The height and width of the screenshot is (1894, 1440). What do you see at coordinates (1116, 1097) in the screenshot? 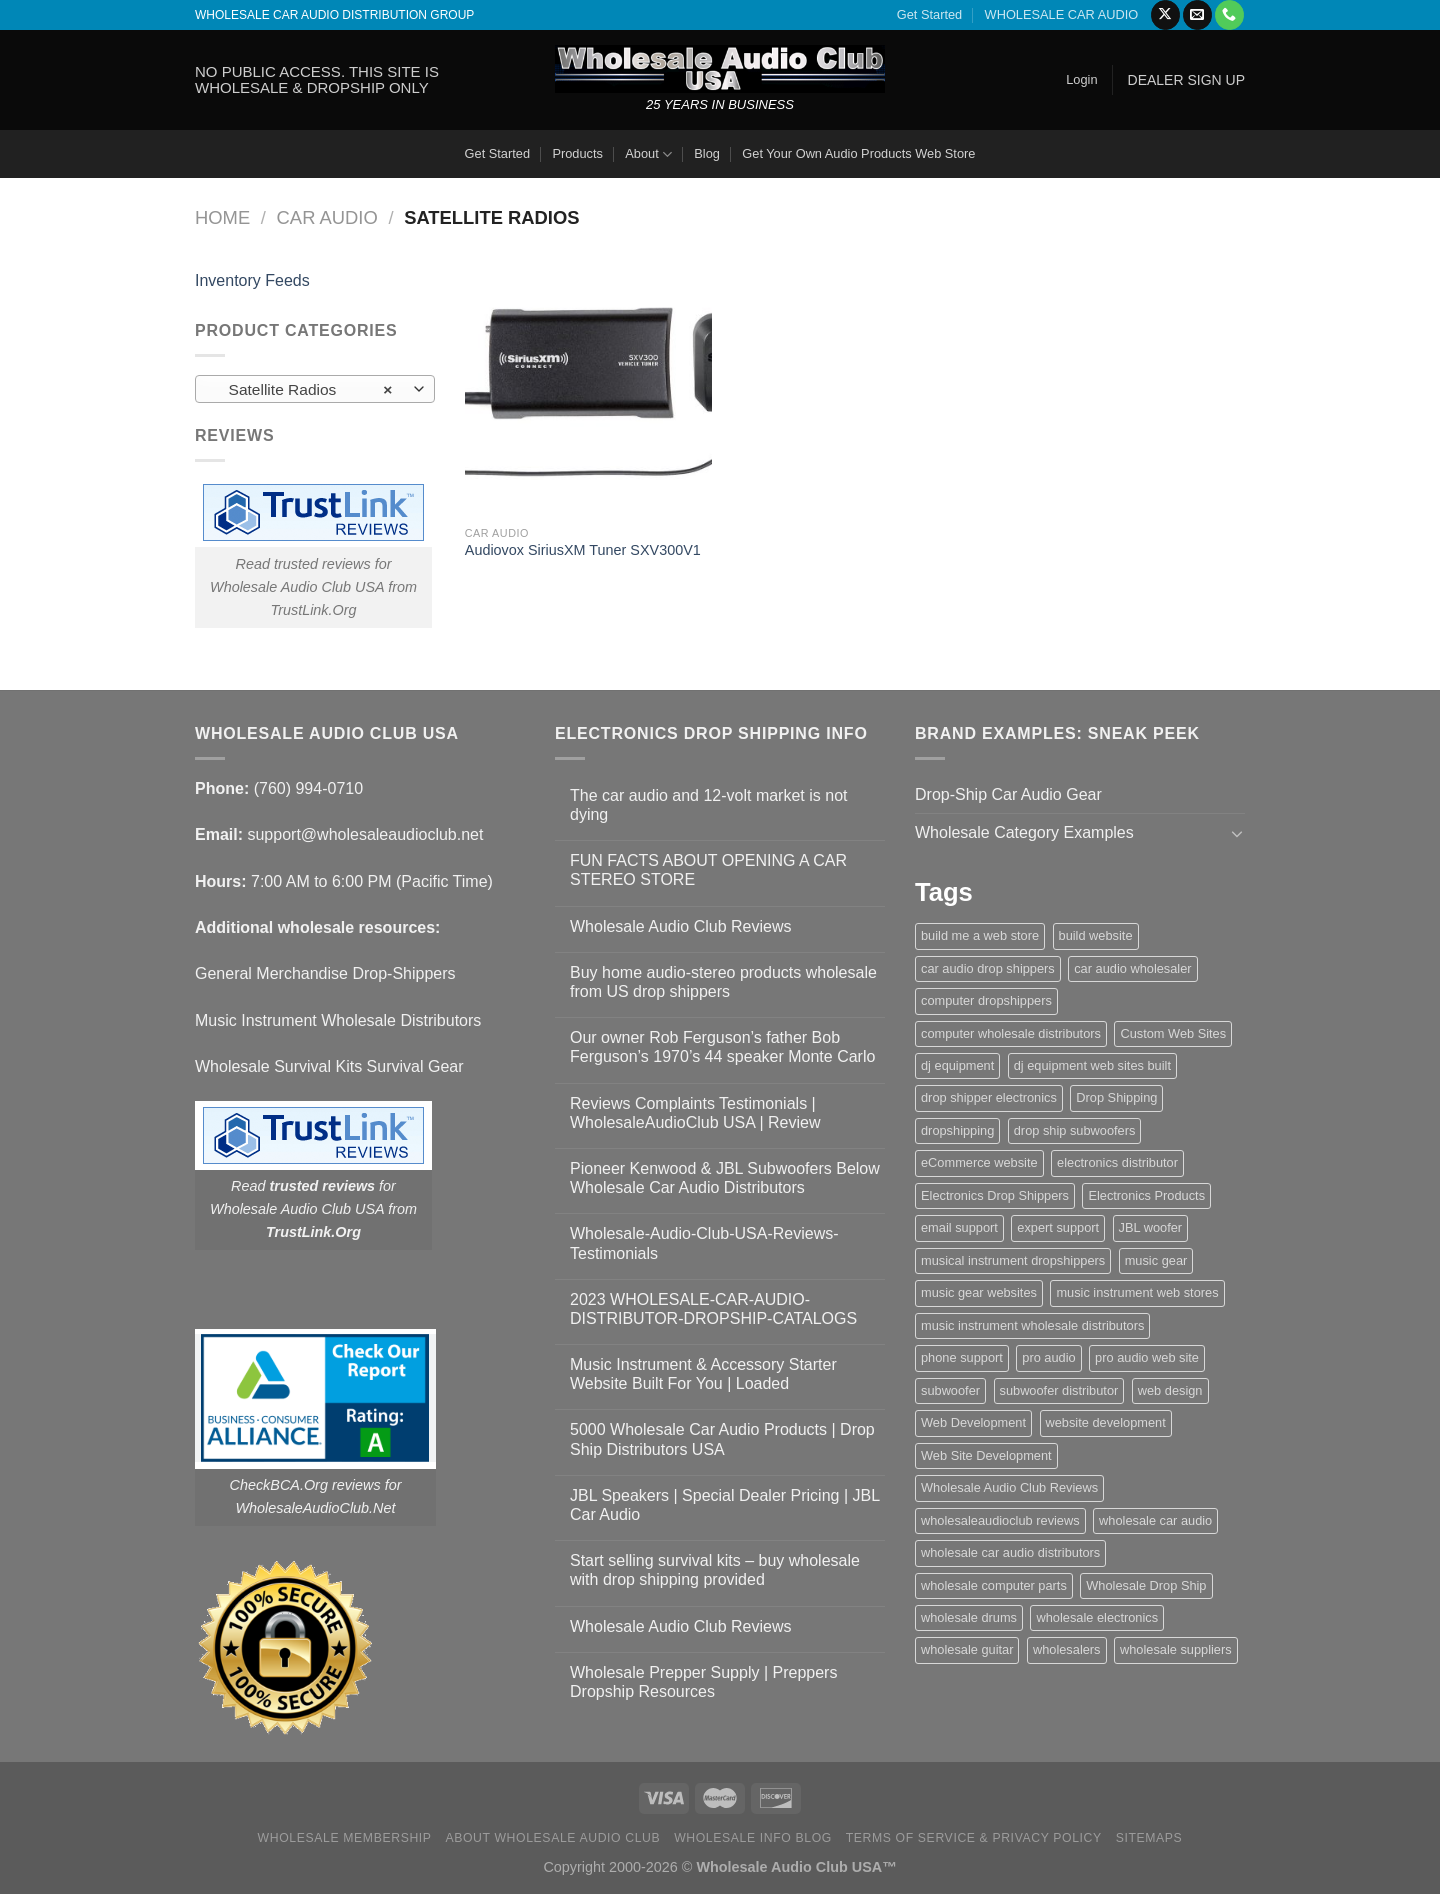
I see `Drop Shipping [Drop Shipping (1 item)]` at bounding box center [1116, 1097].